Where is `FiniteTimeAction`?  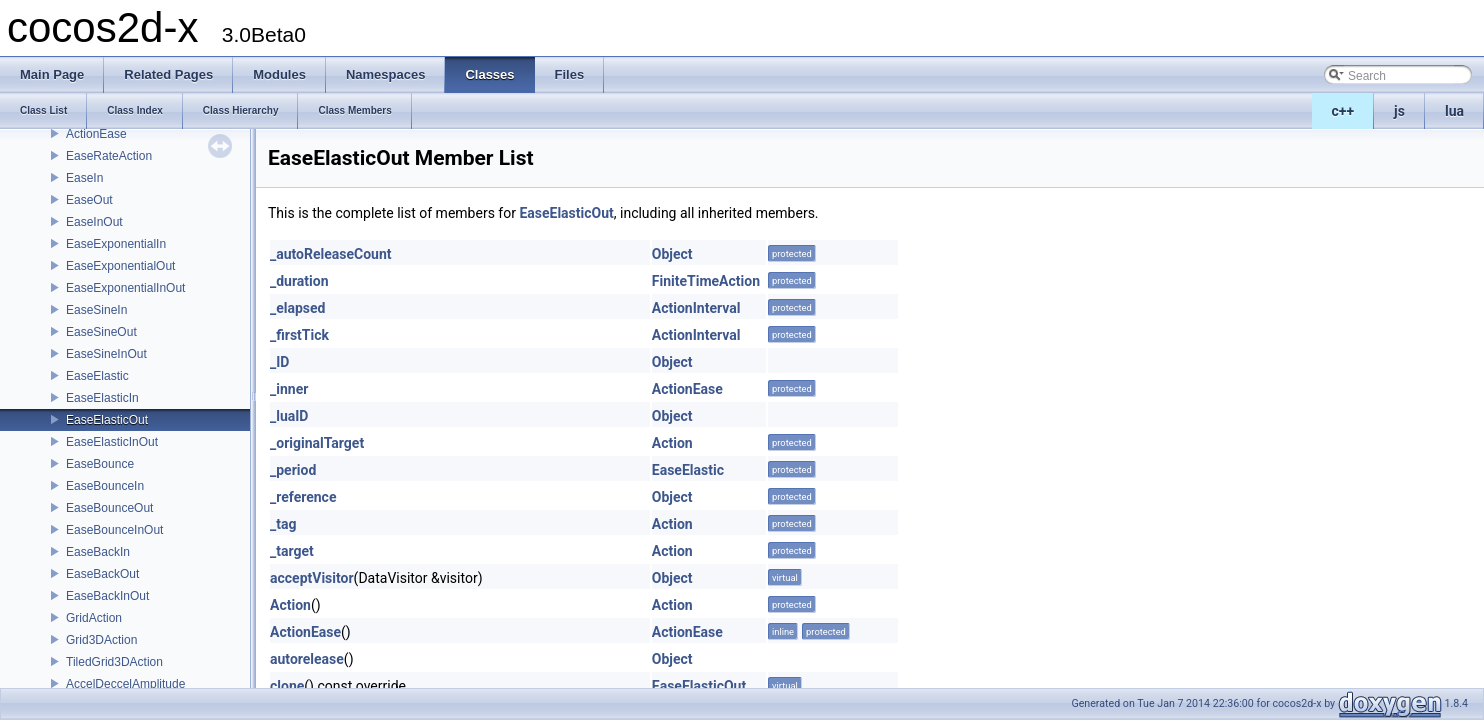
FiniteTimeAction is located at coordinates (706, 281).